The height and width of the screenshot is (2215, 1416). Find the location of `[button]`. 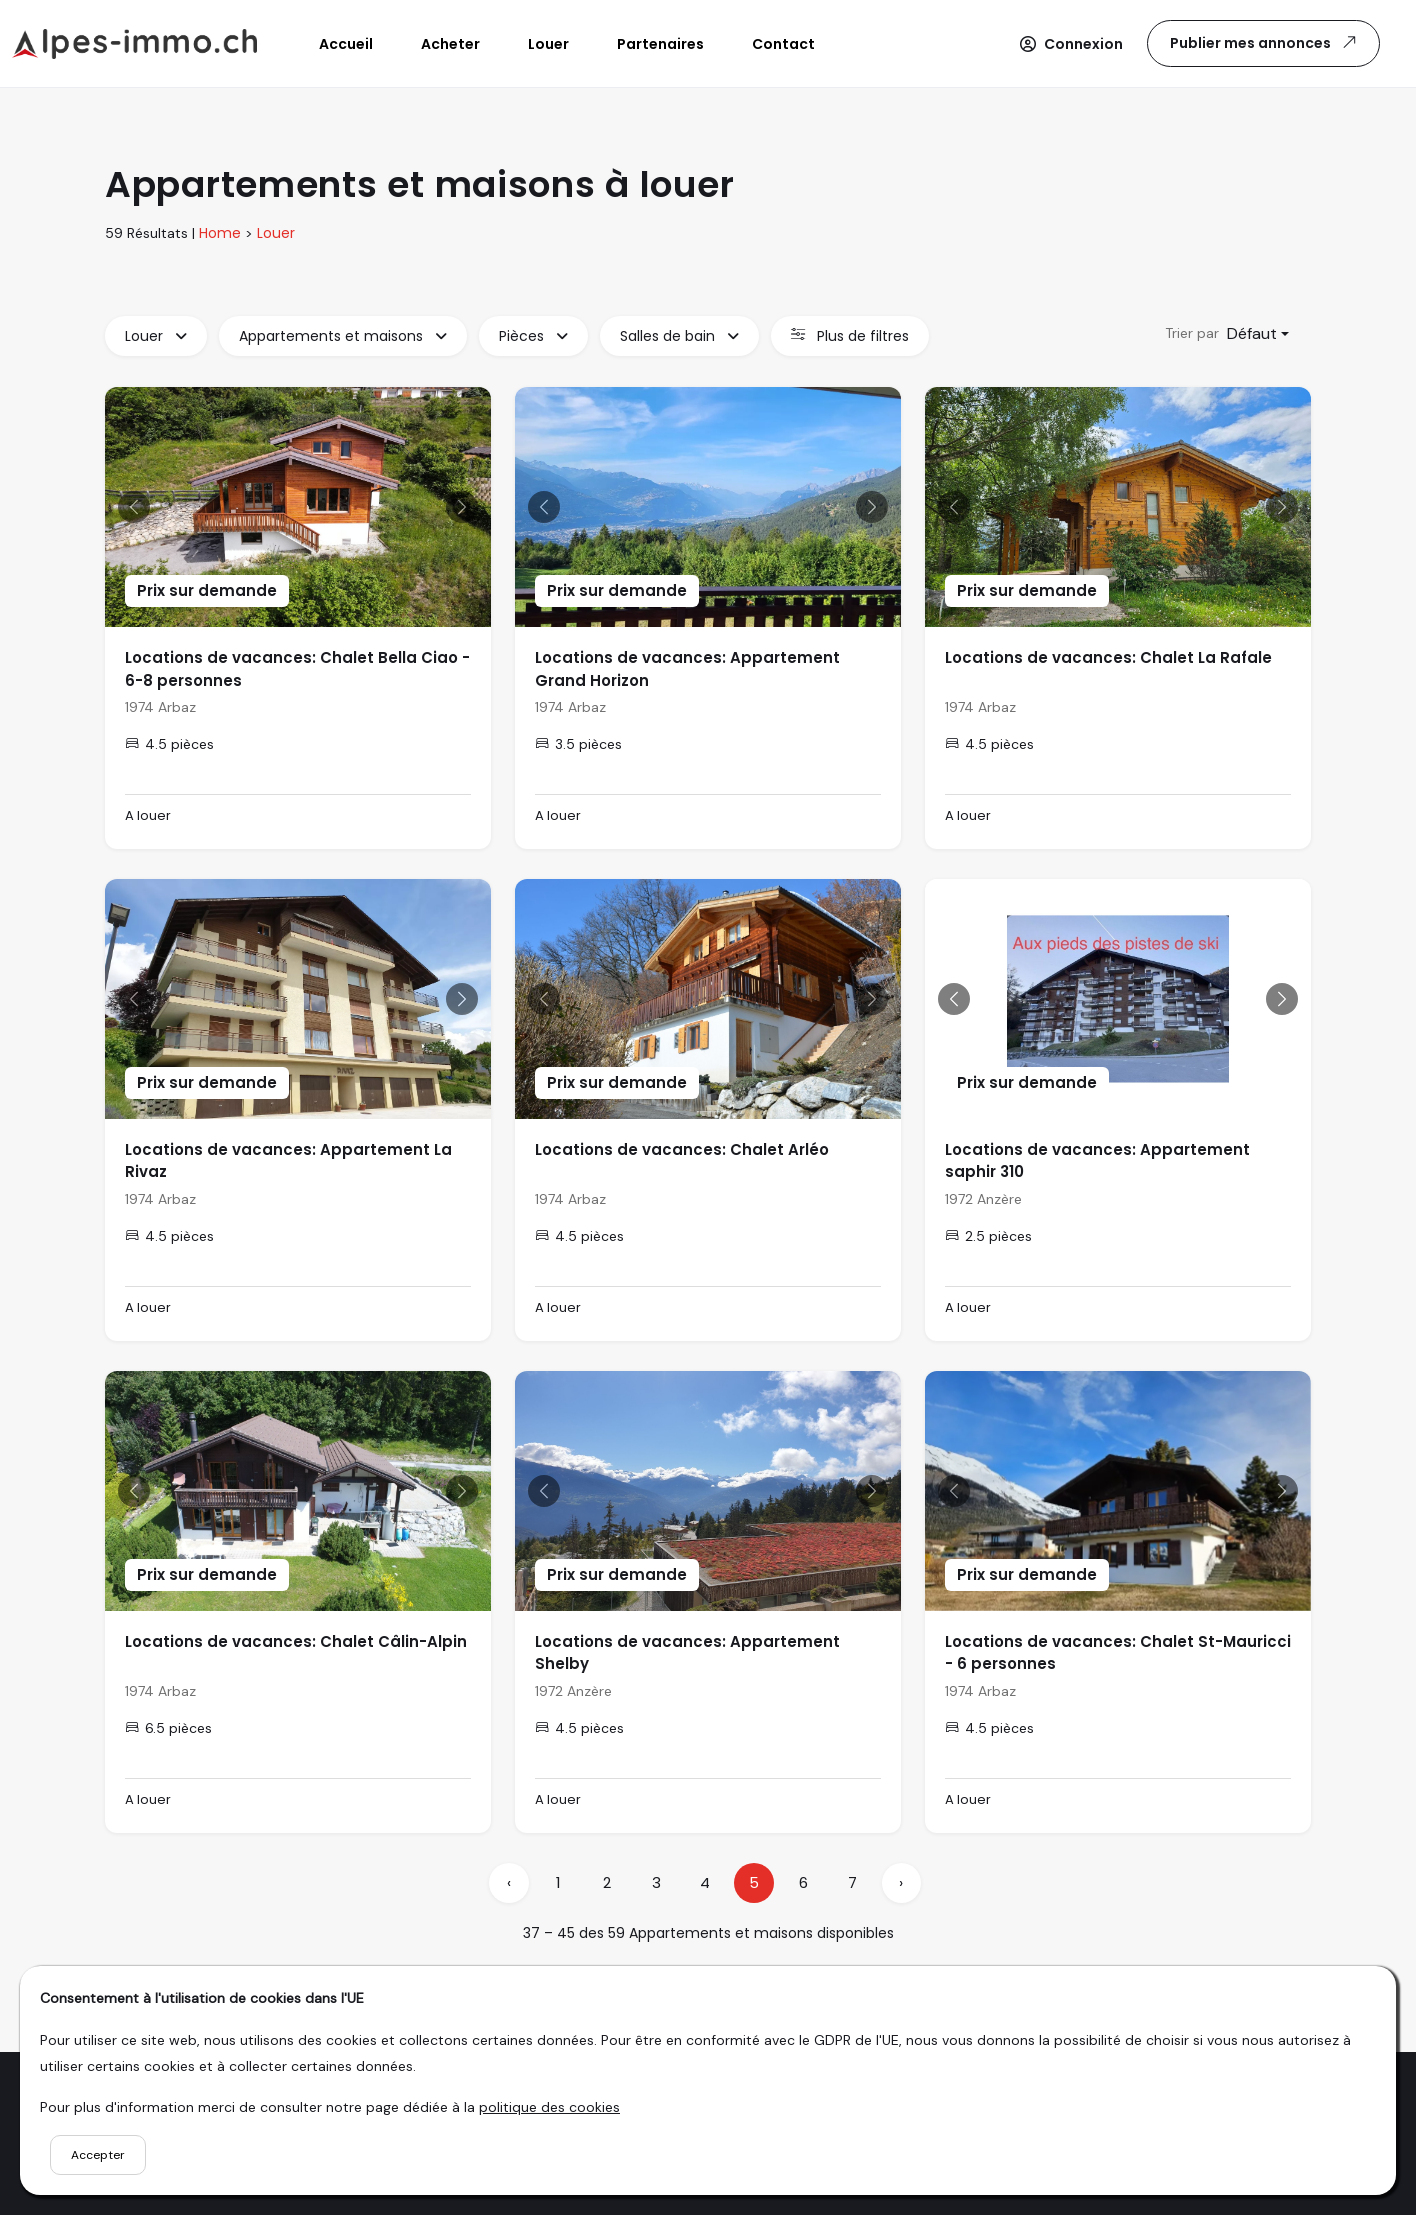

[button] is located at coordinates (1071, 44).